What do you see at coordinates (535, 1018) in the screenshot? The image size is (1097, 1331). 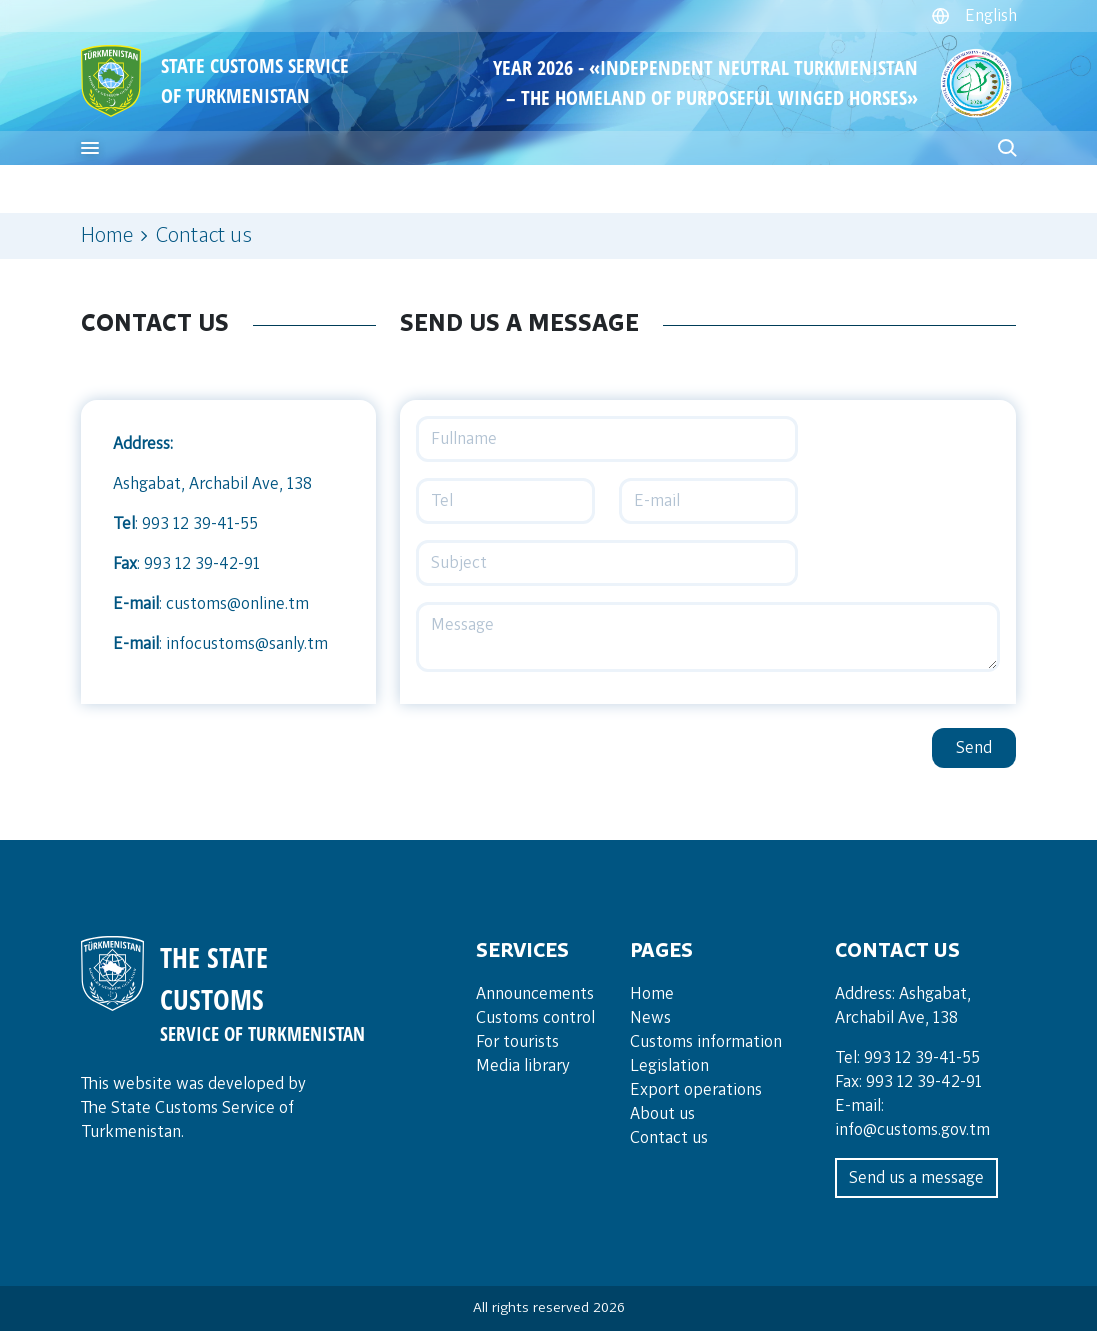 I see `Cus­toms con­trol` at bounding box center [535, 1018].